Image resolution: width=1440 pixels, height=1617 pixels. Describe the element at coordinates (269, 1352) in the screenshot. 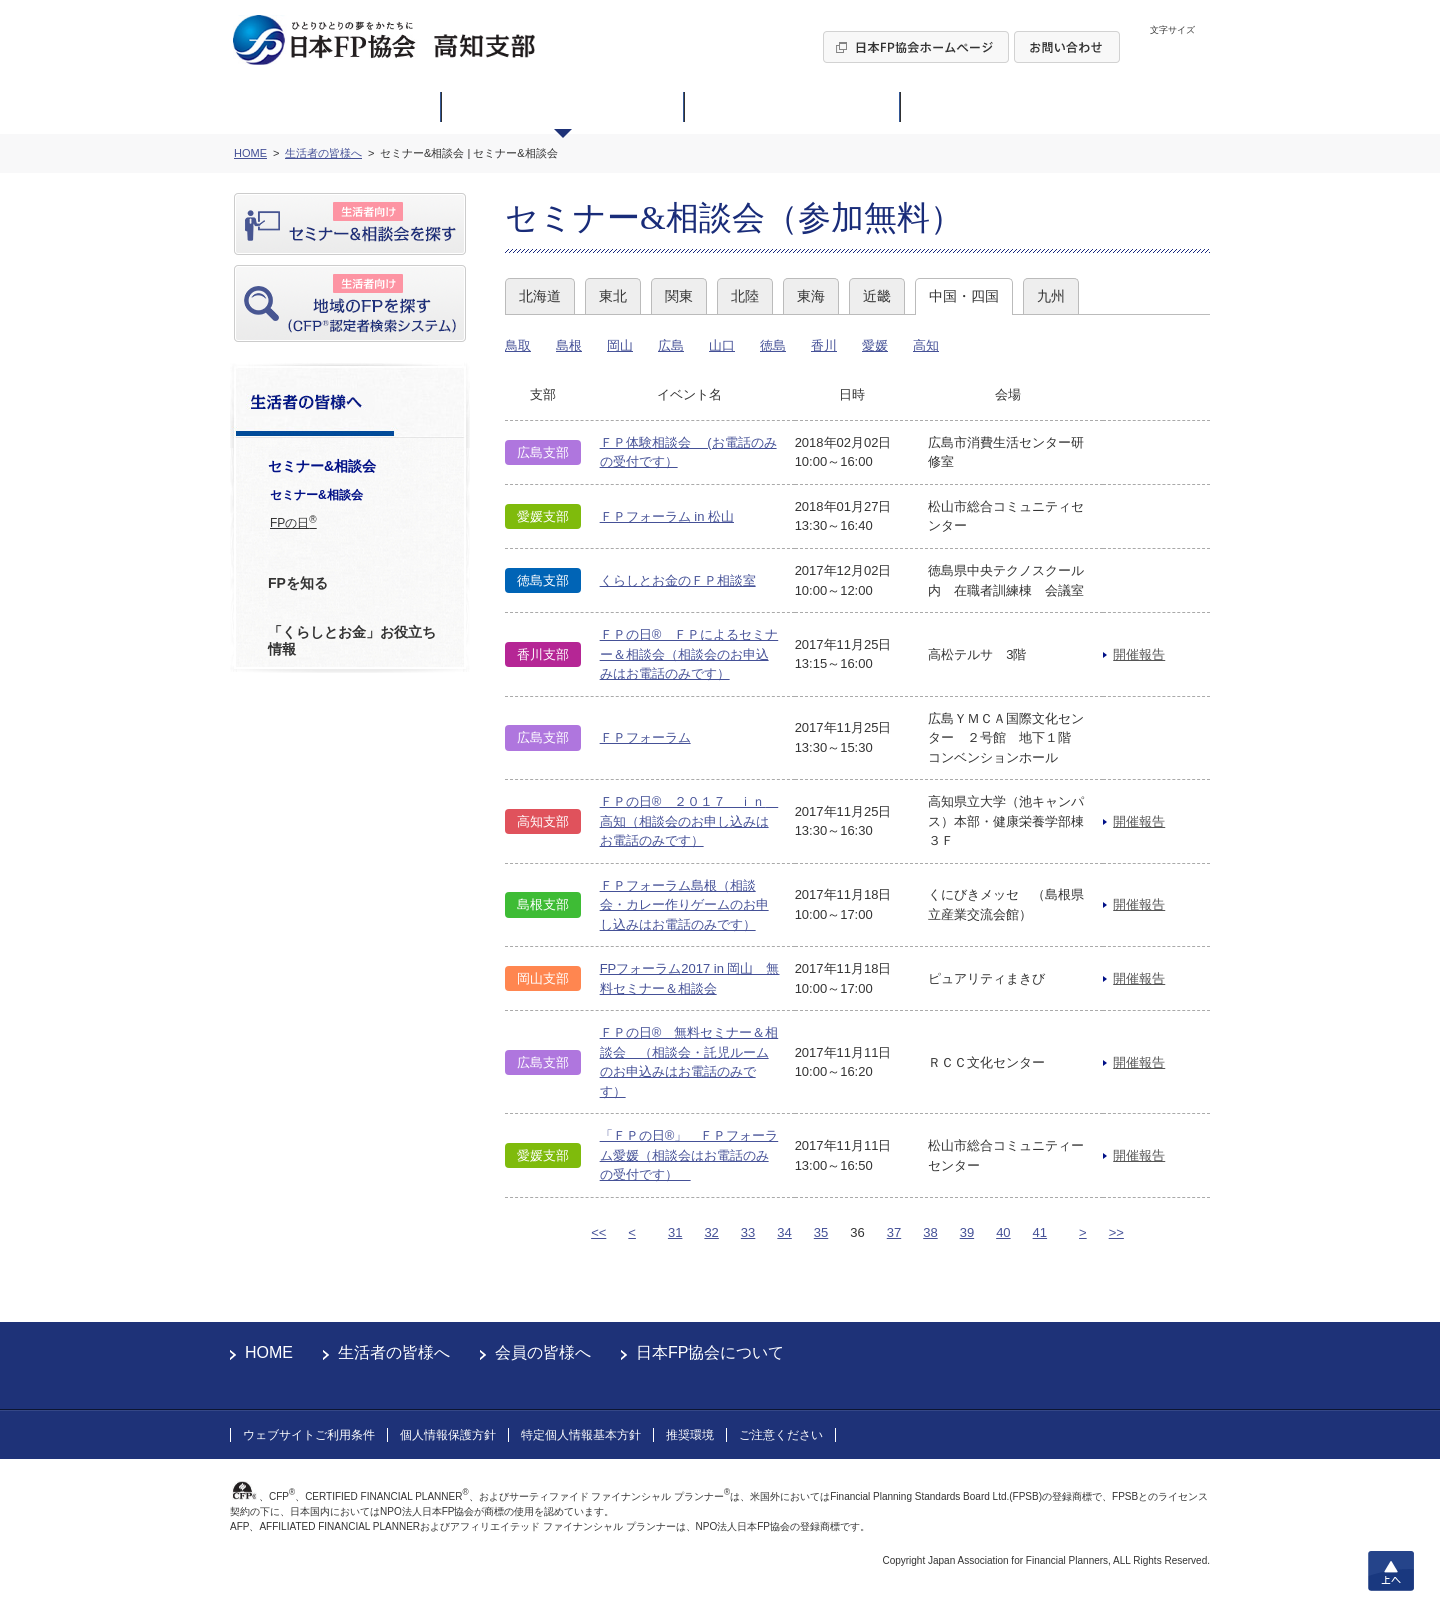

I see `HOME` at that location.